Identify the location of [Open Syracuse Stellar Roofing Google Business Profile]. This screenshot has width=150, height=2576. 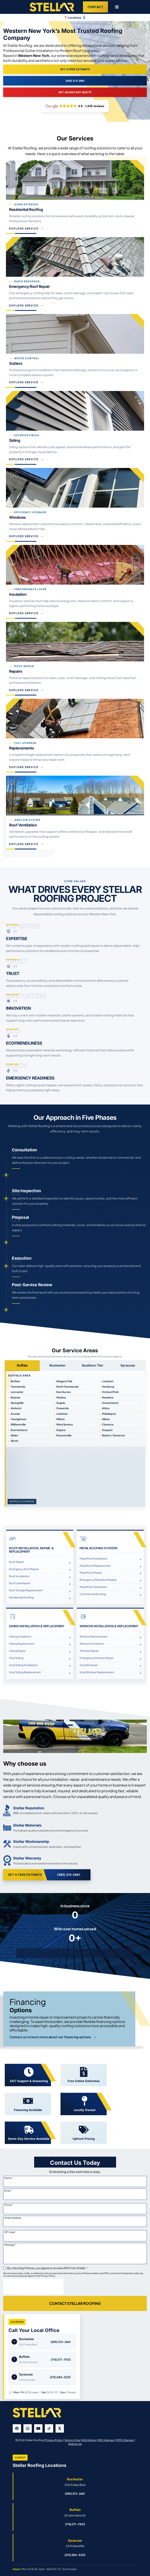
(23, 2377).